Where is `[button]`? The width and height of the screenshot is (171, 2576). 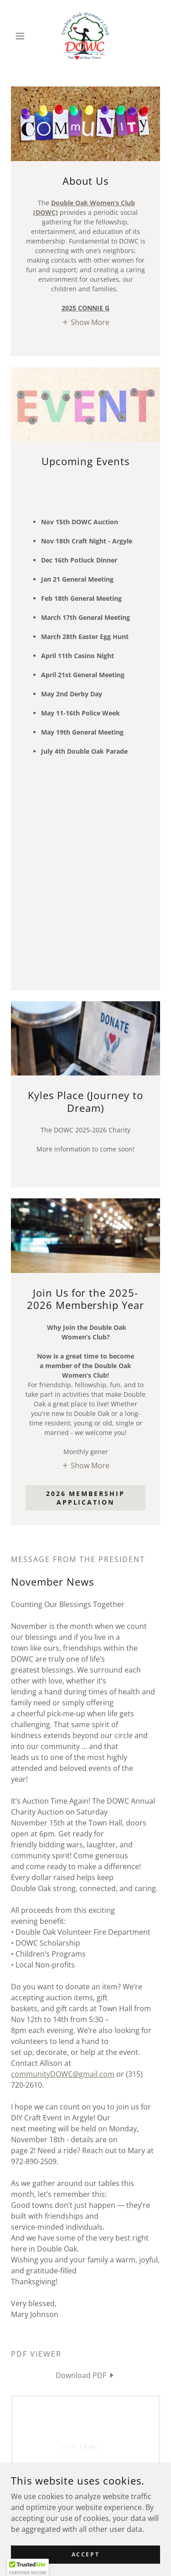 [button] is located at coordinates (22, 36).